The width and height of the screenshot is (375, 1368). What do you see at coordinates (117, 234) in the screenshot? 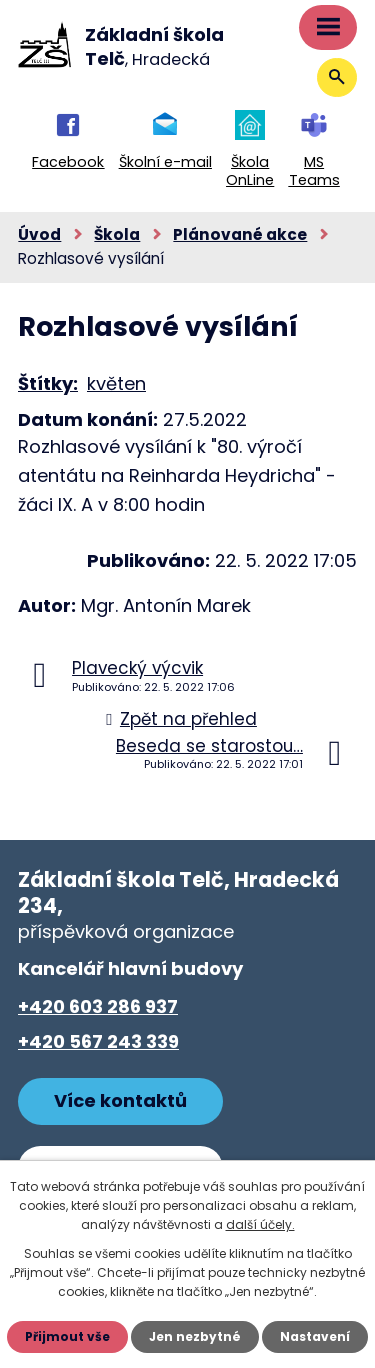
I see `Škola` at bounding box center [117, 234].